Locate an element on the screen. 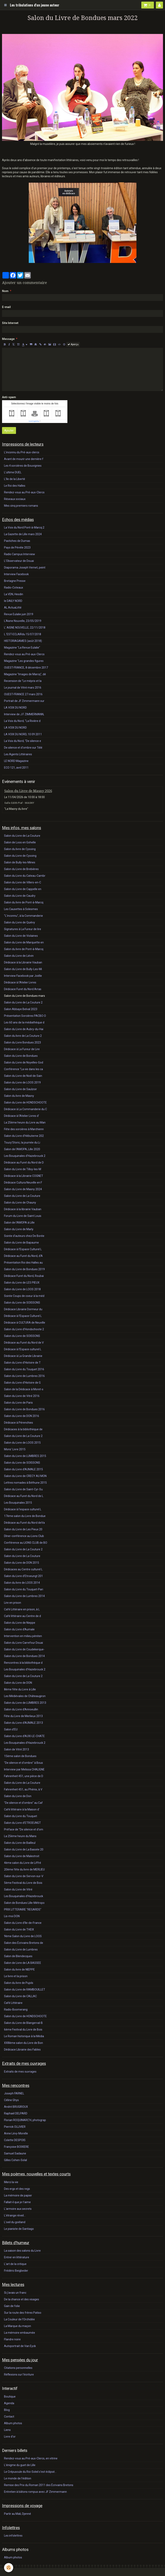  Salon de Bully-les-Mines is located at coordinates (19, 862).